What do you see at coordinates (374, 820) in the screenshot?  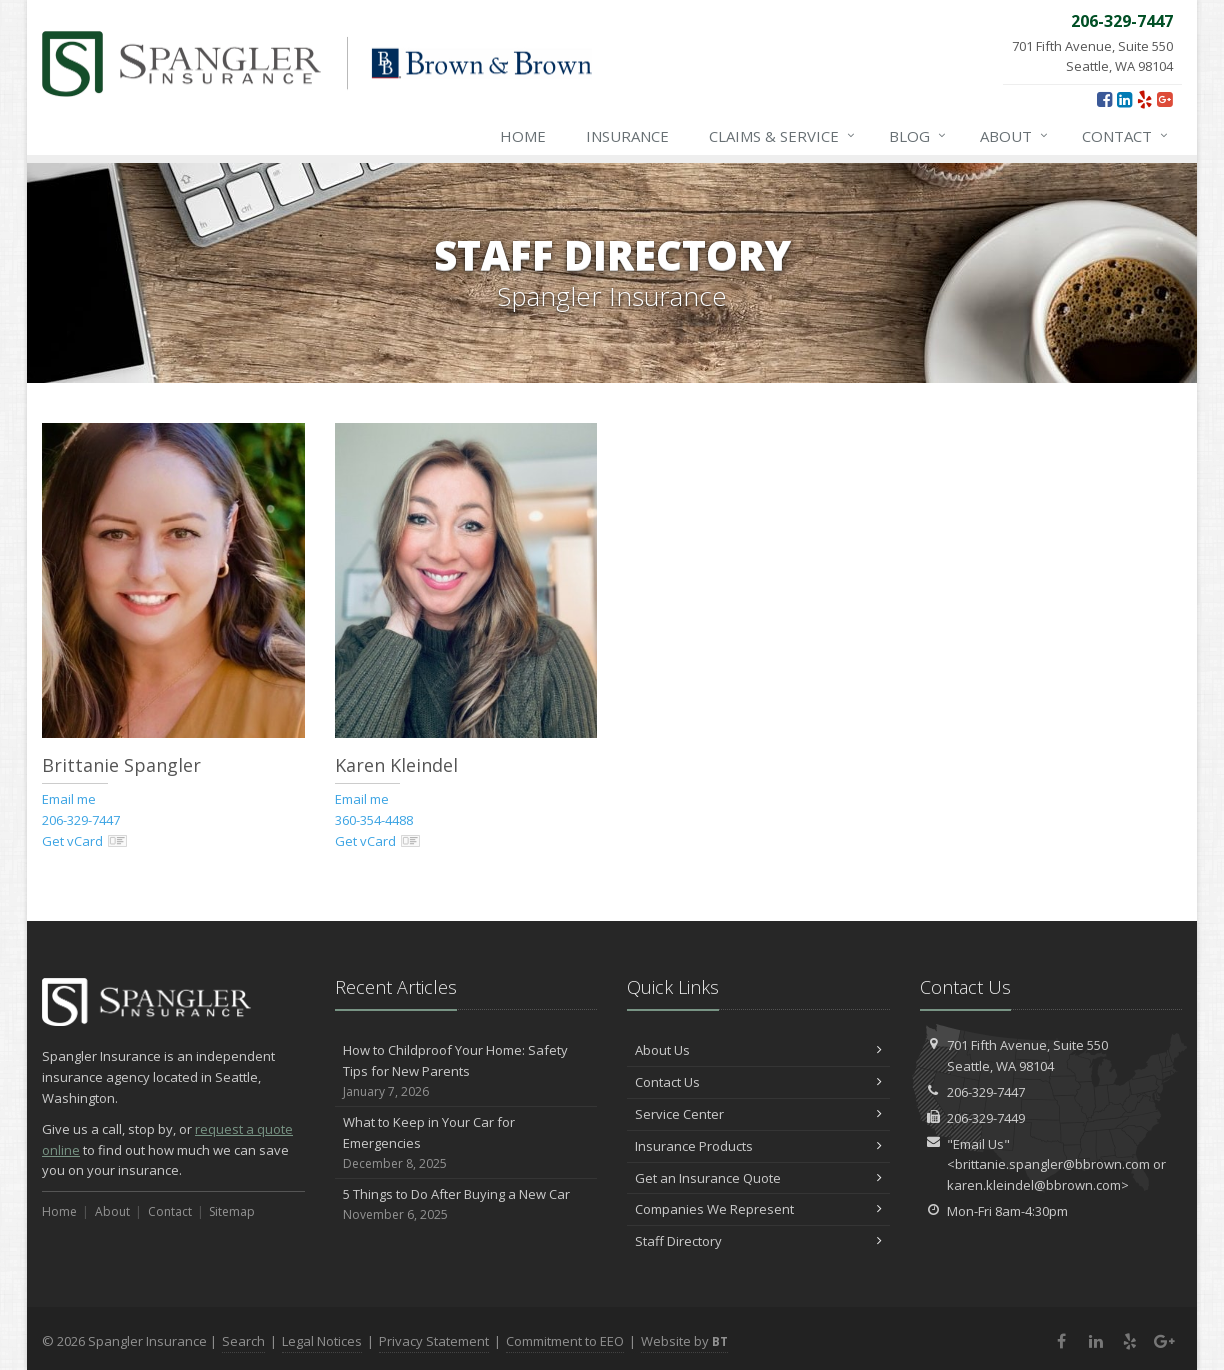 I see `360-354-4488` at bounding box center [374, 820].